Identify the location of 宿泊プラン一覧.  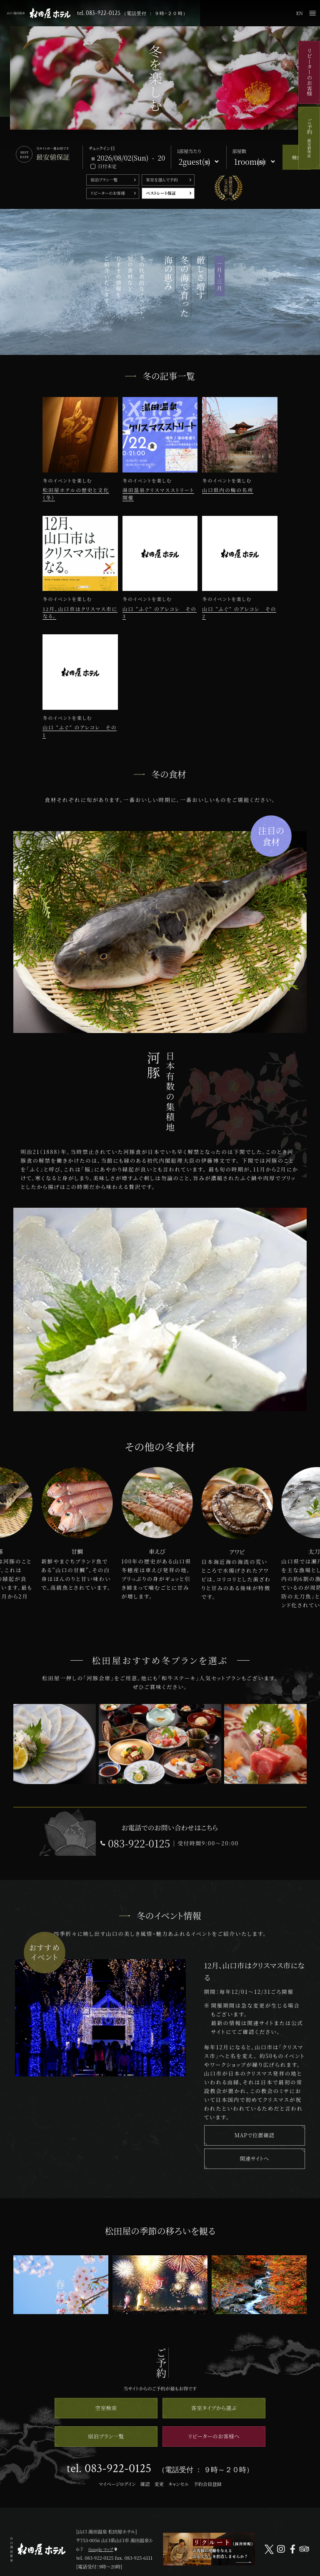
(104, 180).